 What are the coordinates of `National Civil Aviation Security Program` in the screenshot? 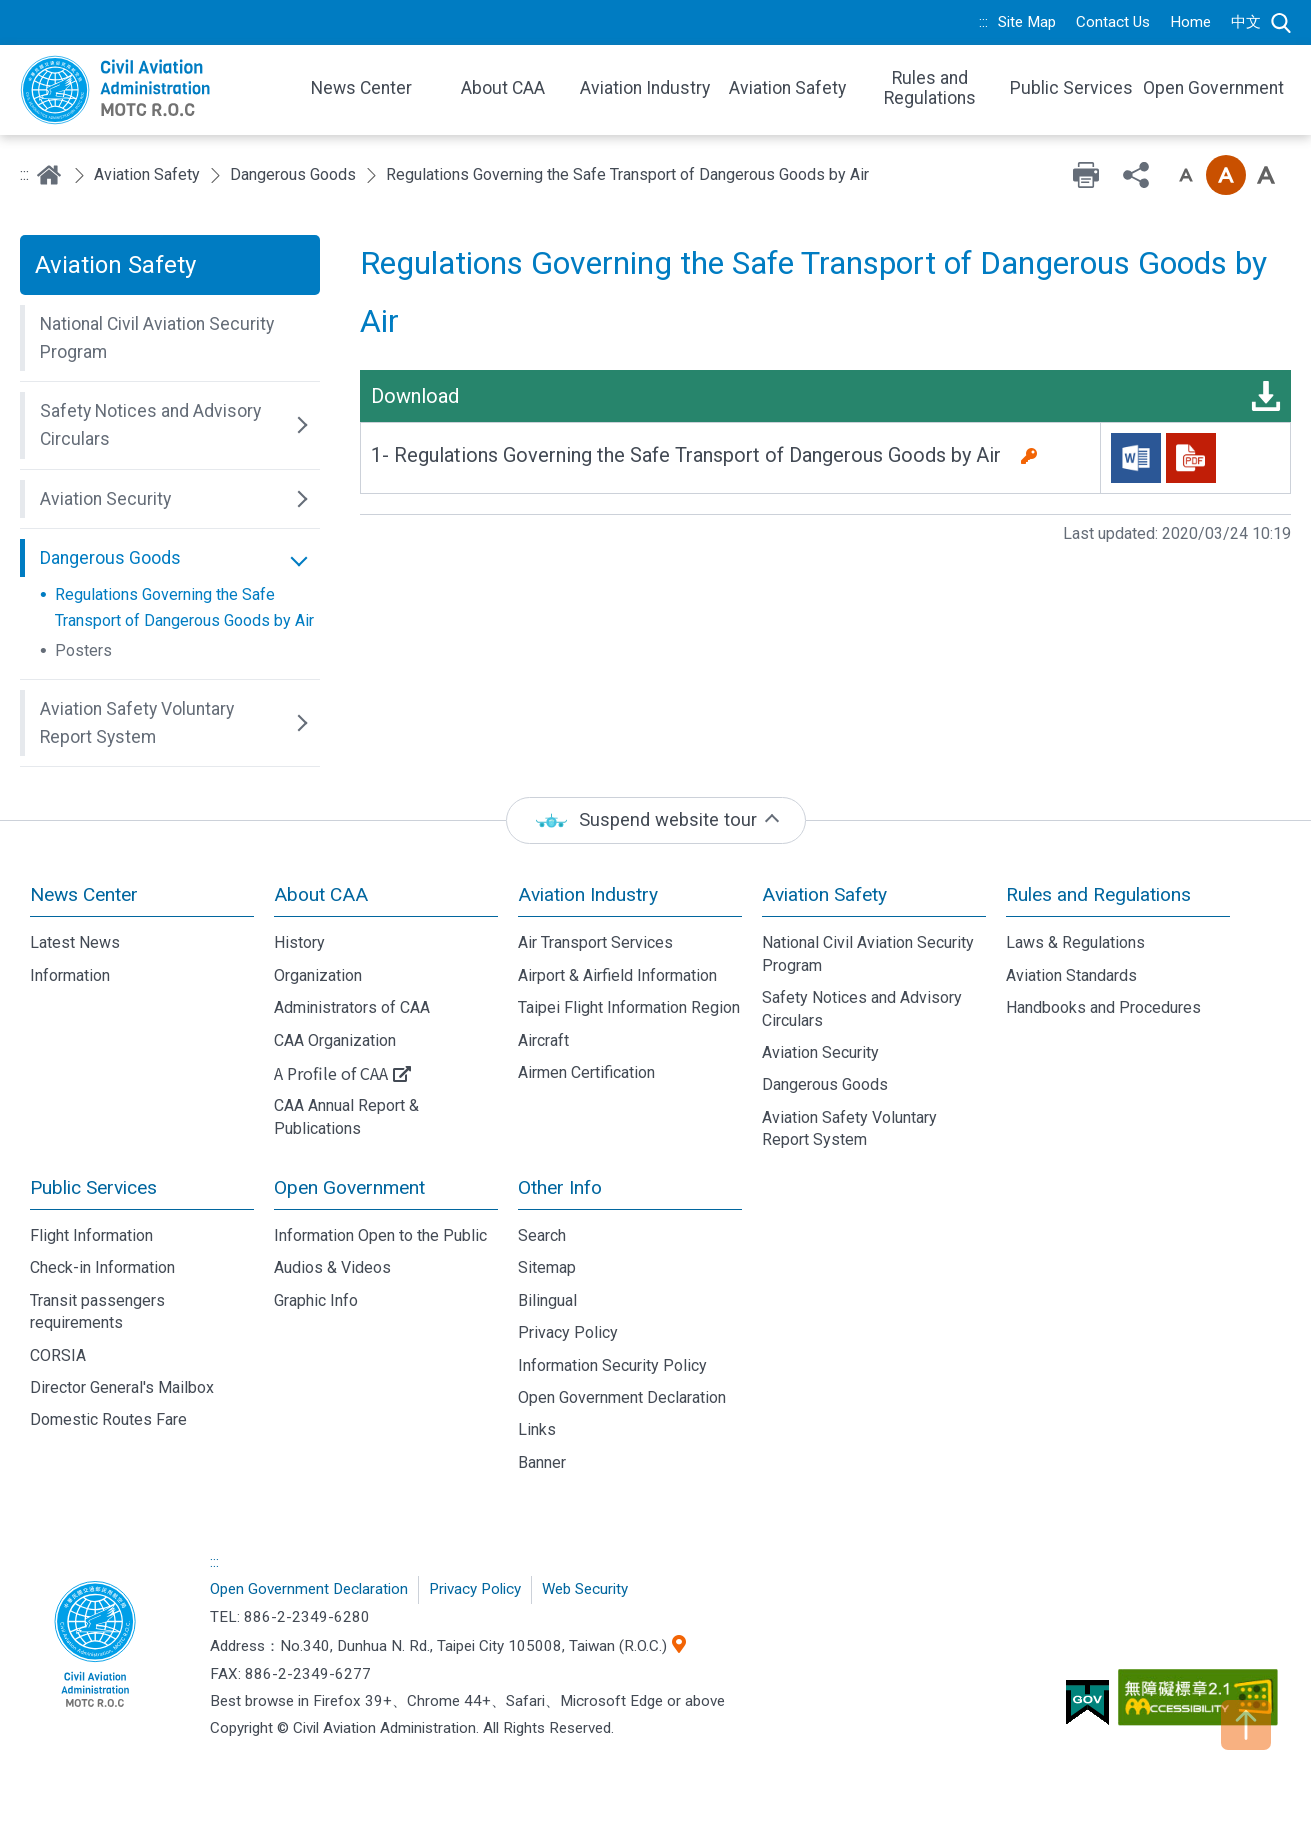 It's located at (868, 953).